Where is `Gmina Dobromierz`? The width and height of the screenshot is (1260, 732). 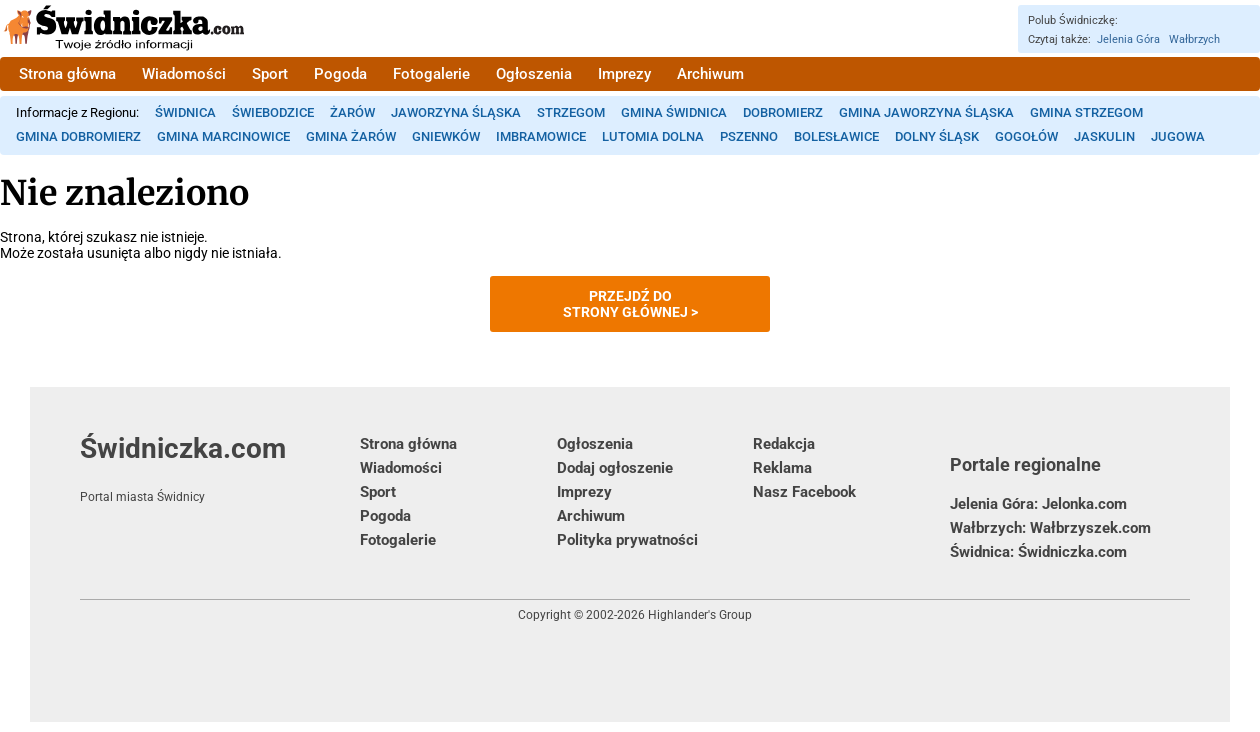
Gmina Dobromierz is located at coordinates (78, 136).